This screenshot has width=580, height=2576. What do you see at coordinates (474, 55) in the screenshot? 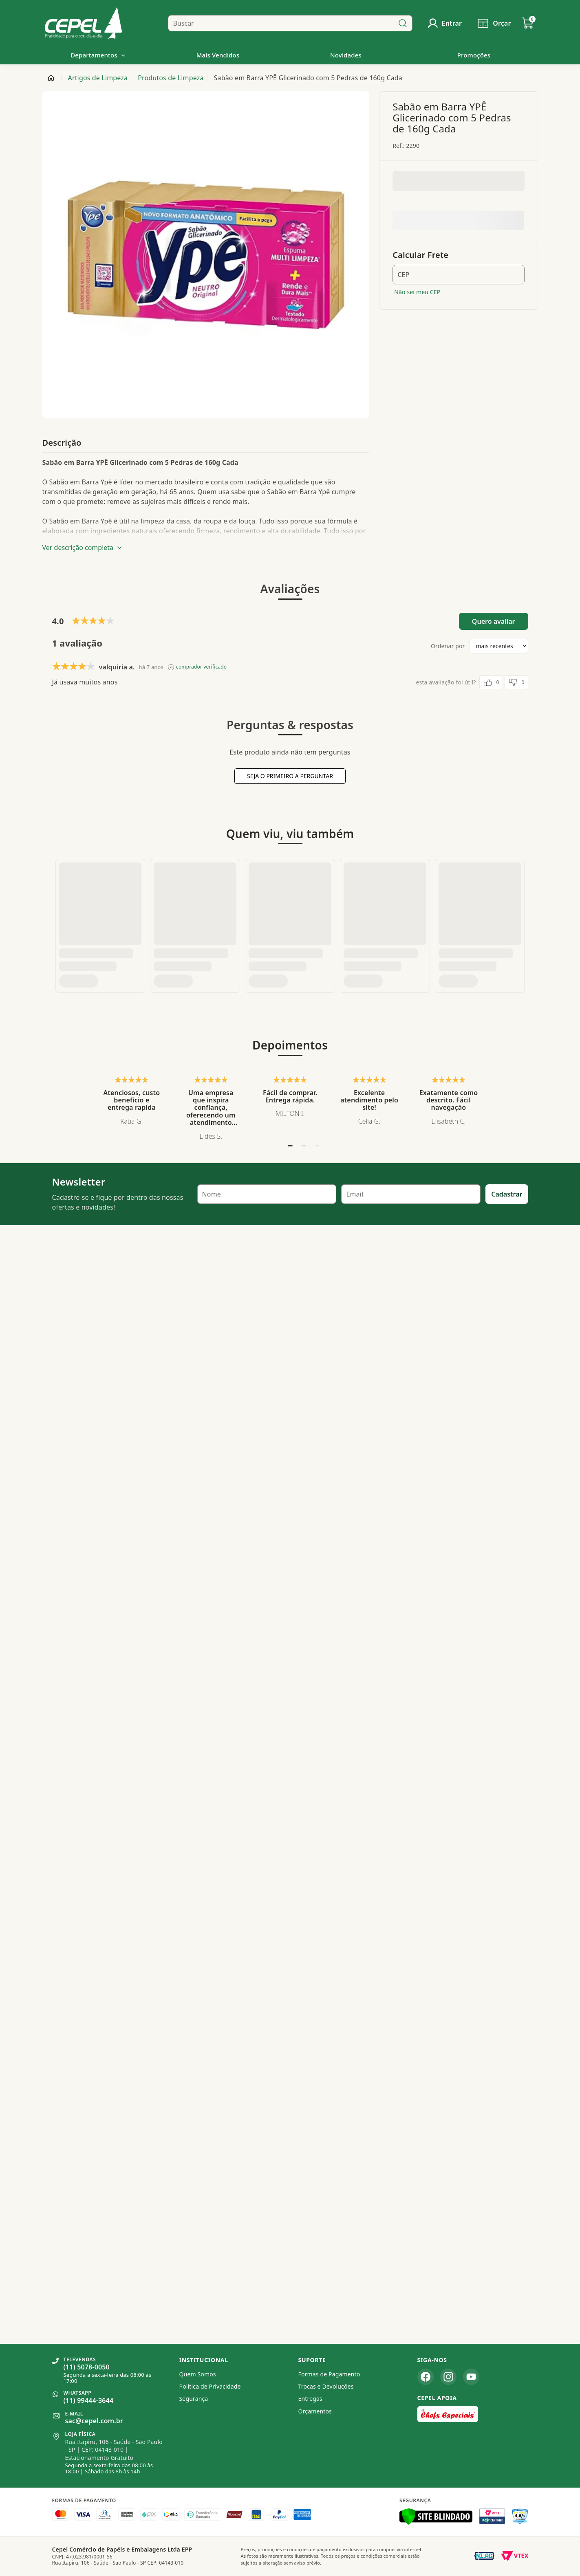
I see `Promoções` at bounding box center [474, 55].